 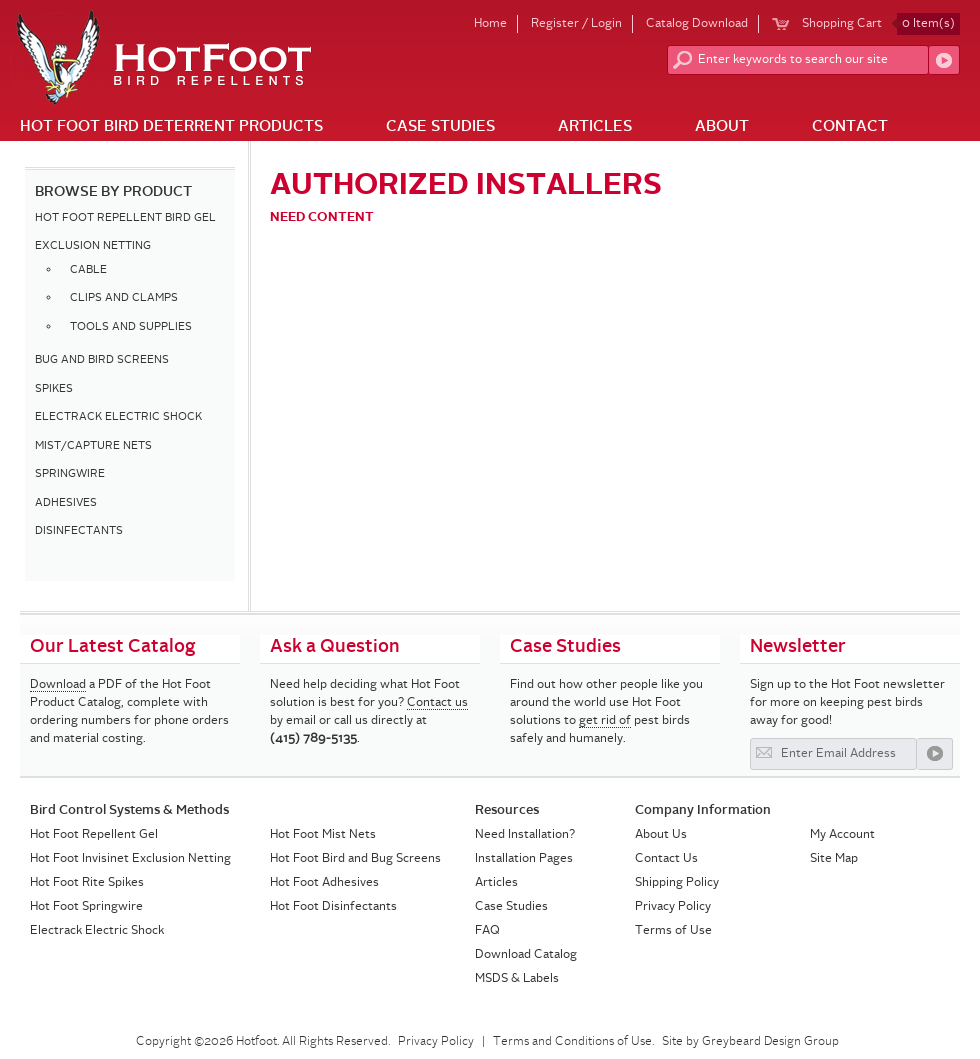 What do you see at coordinates (93, 446) in the screenshot?
I see `MIST/CAPTURE NETS` at bounding box center [93, 446].